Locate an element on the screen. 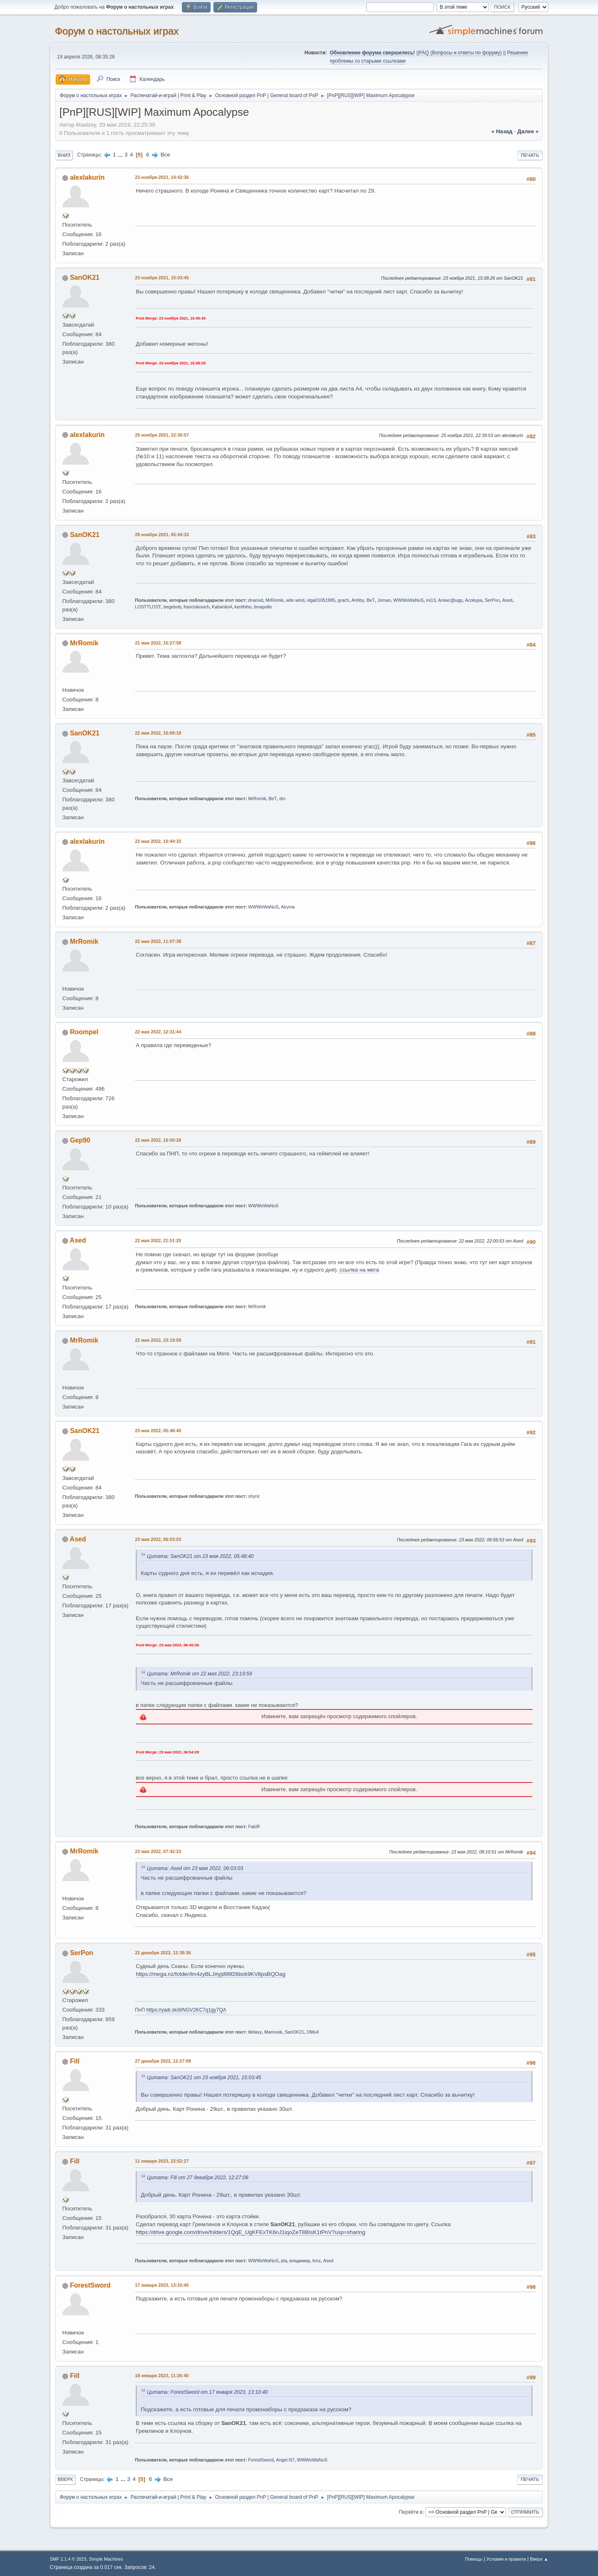 The width and height of the screenshot is (598, 2576). SMF 2.1.4 © 2023 is located at coordinates (68, 2558).